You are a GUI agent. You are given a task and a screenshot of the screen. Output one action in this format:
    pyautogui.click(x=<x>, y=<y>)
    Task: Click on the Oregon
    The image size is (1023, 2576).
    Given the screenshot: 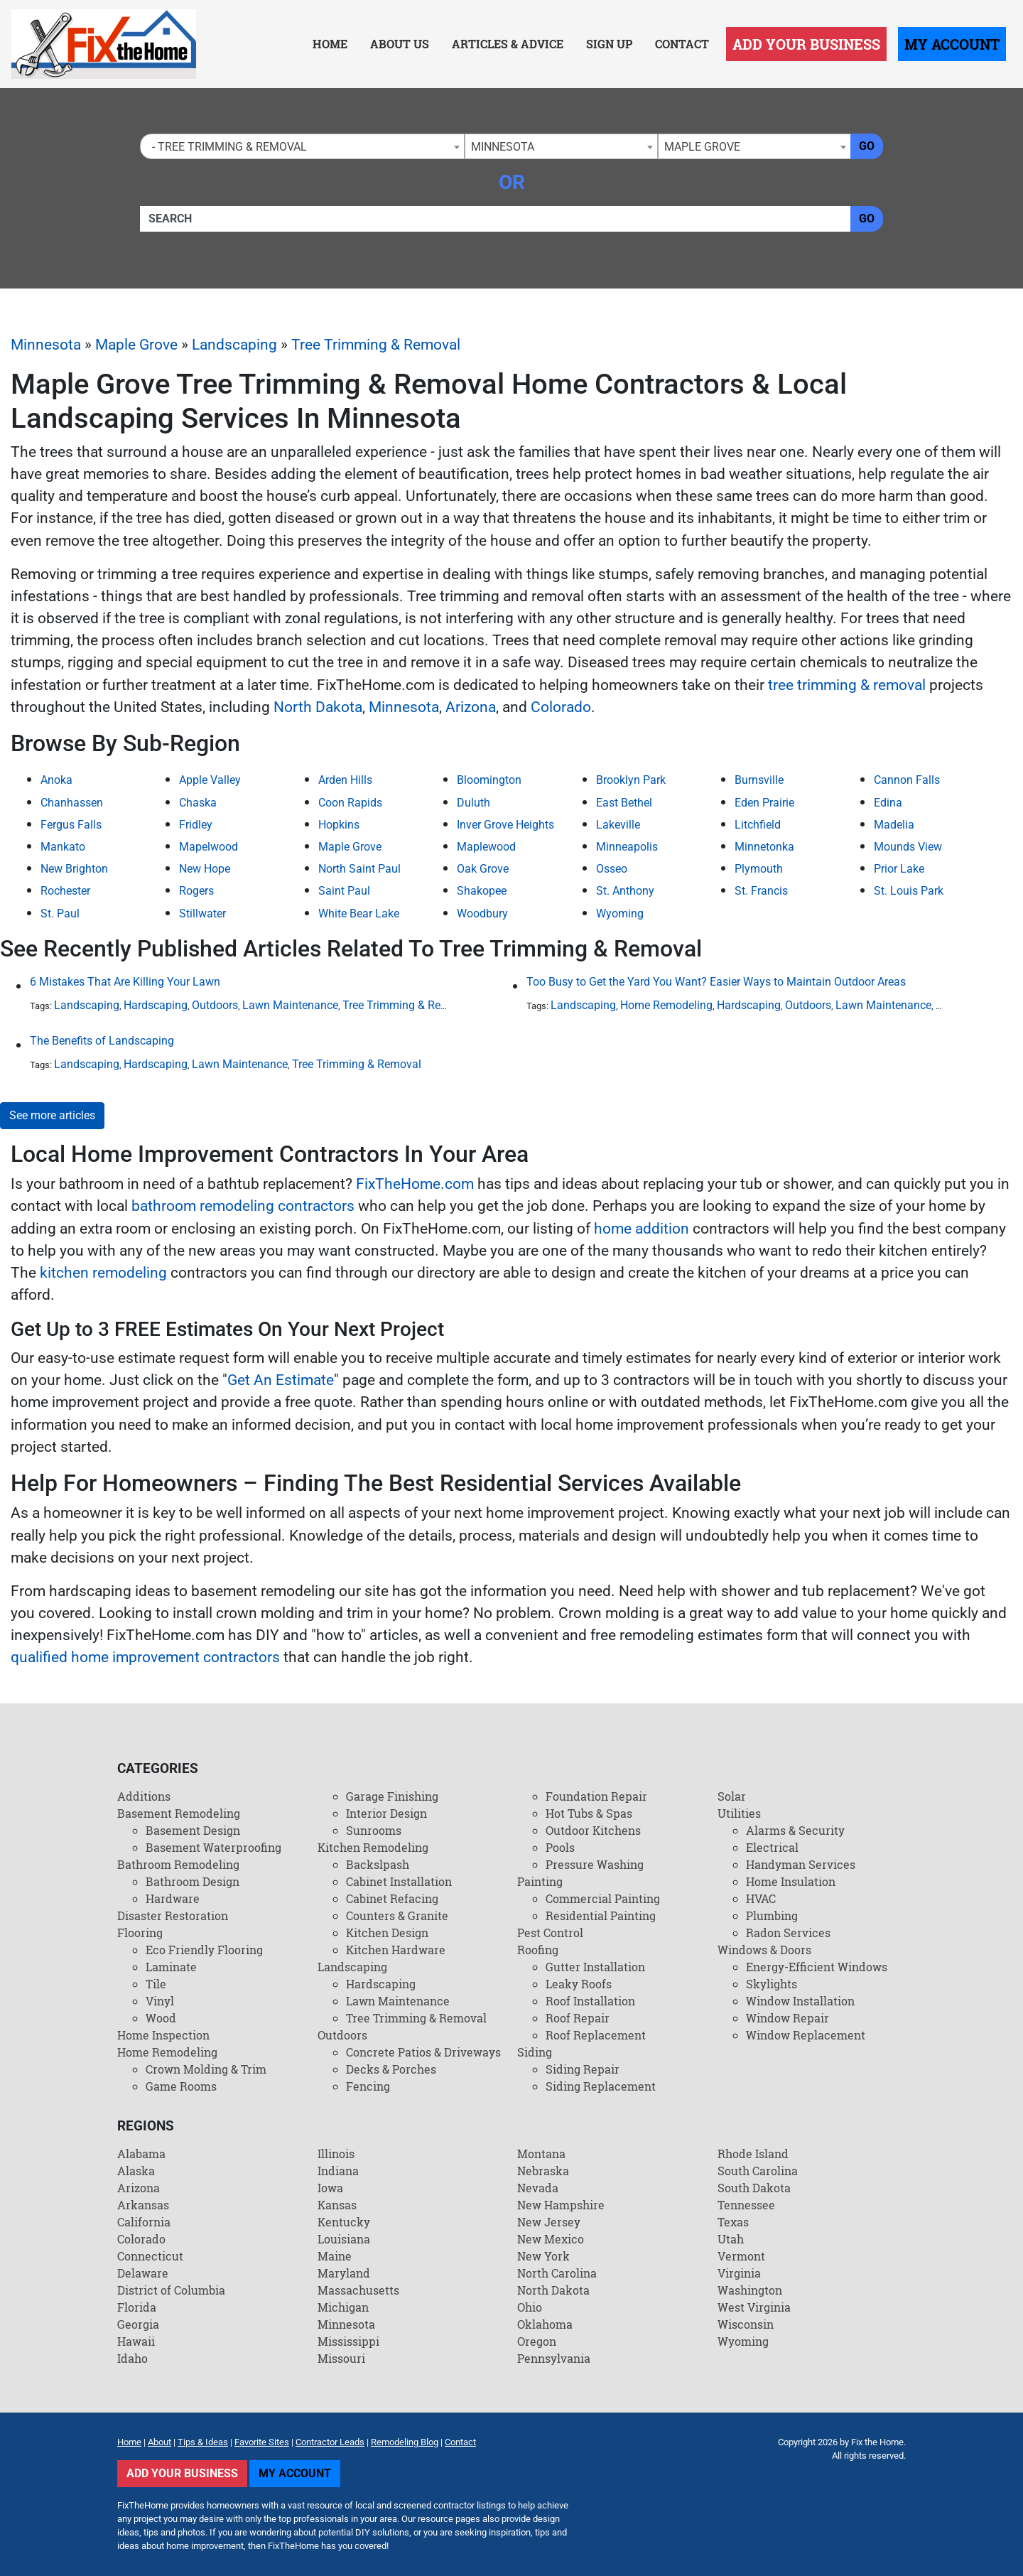 What is the action you would take?
    pyautogui.click(x=536, y=2341)
    